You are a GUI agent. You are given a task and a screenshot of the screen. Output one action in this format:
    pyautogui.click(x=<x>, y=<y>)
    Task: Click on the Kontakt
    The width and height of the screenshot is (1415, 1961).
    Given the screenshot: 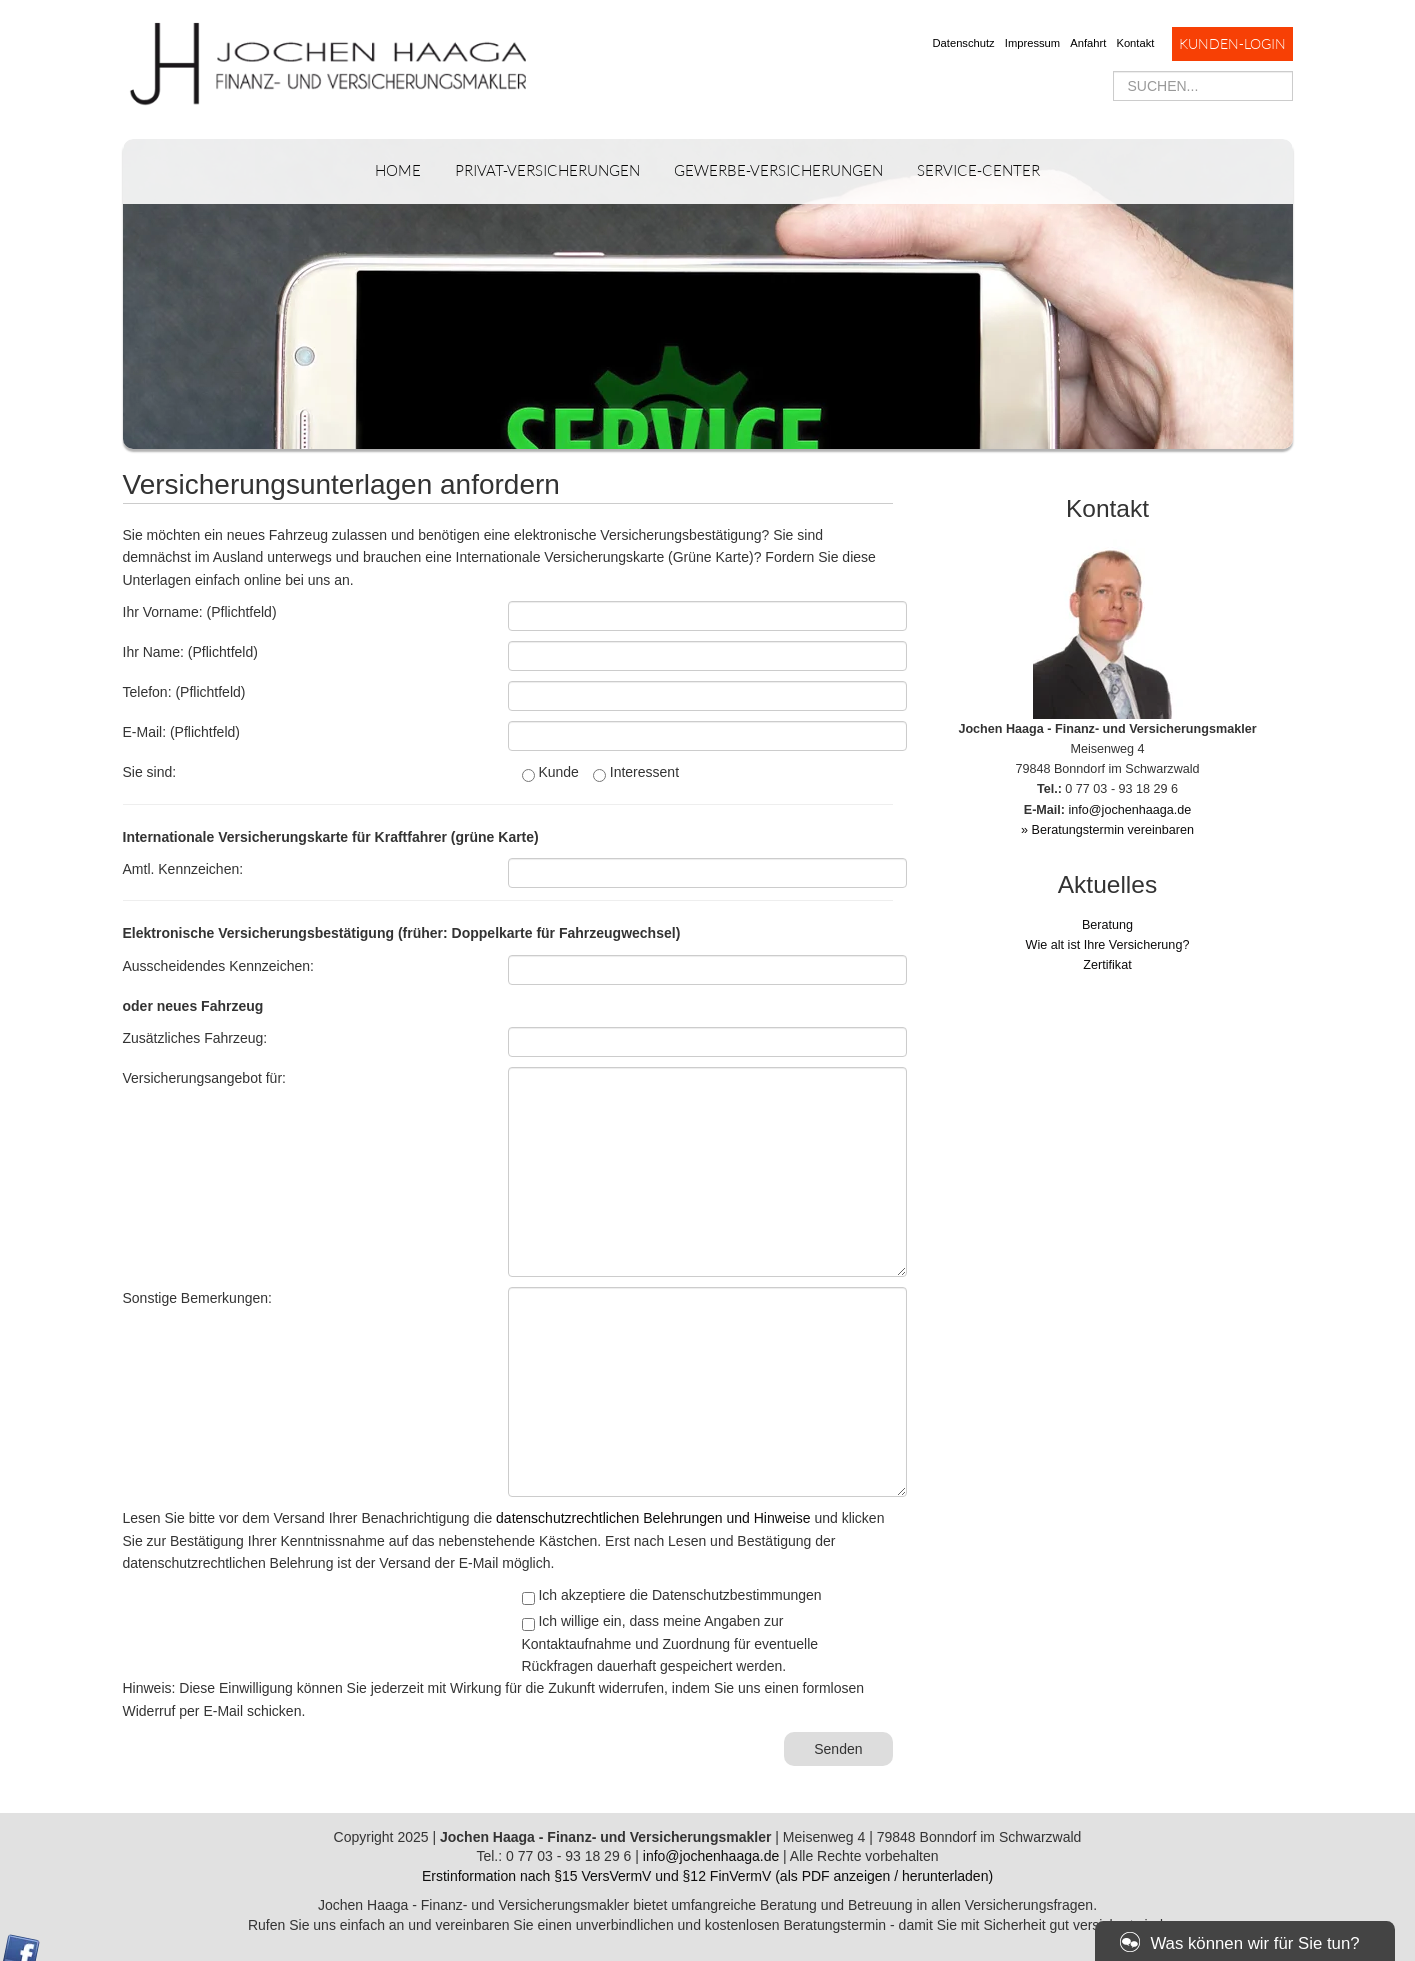 What is the action you would take?
    pyautogui.click(x=1135, y=43)
    